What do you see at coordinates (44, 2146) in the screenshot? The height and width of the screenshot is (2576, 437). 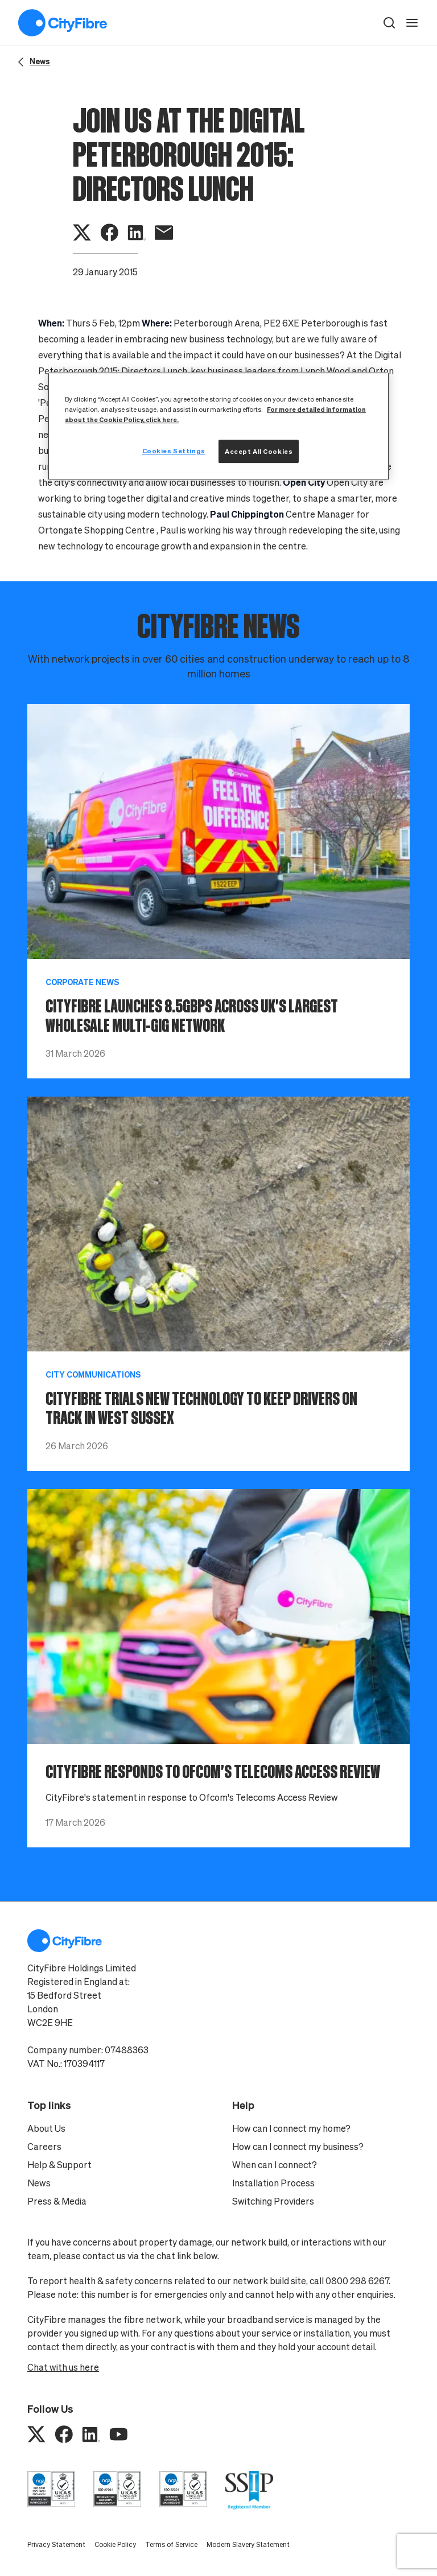 I see `Careers` at bounding box center [44, 2146].